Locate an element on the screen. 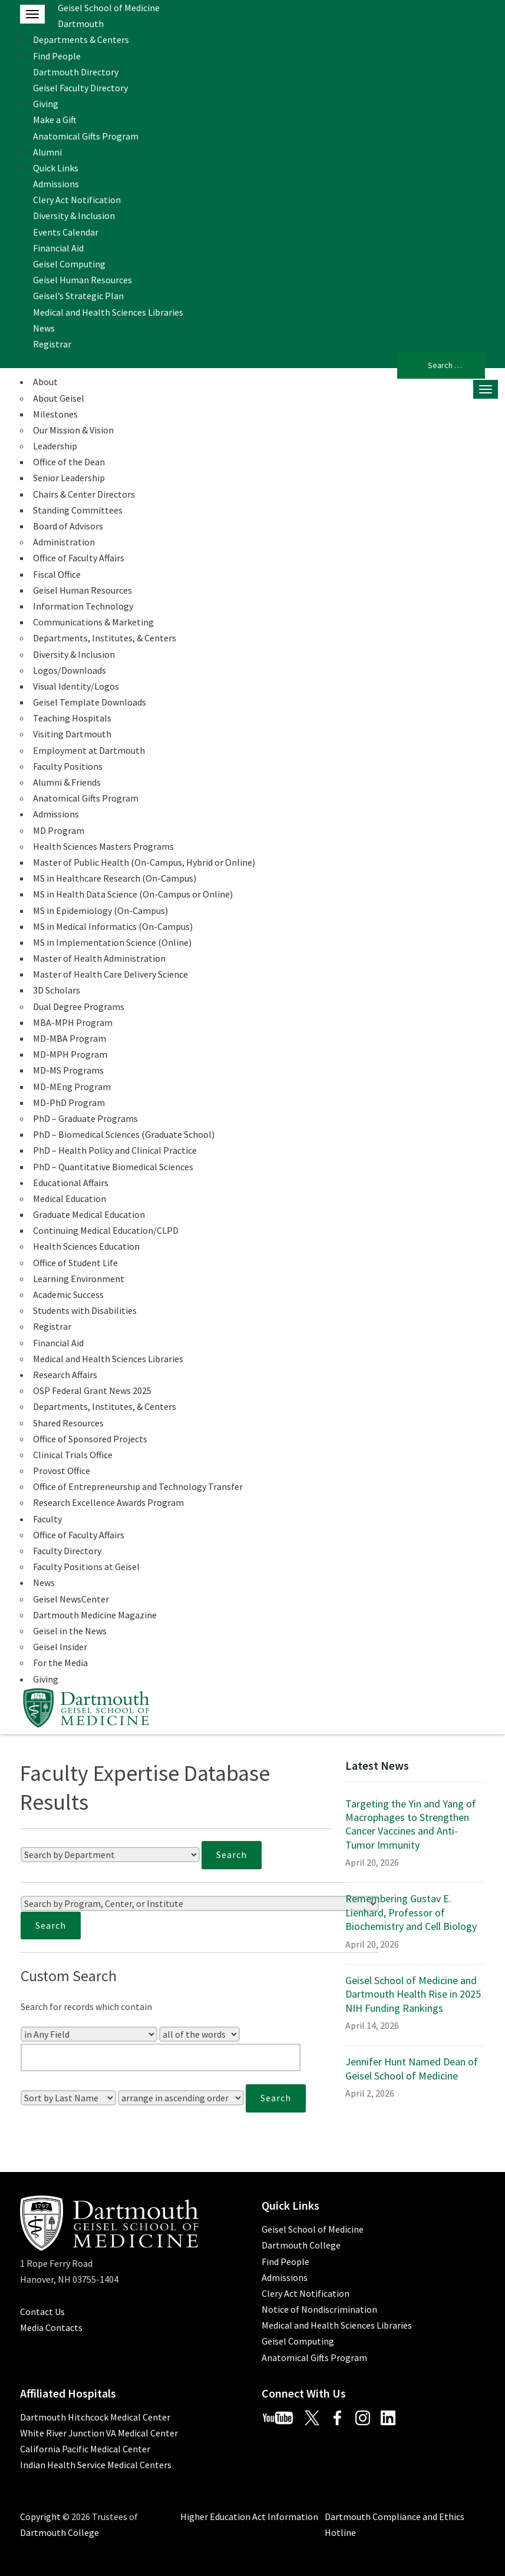 The width and height of the screenshot is (505, 2576). Faculty Directory is located at coordinates (67, 1551).